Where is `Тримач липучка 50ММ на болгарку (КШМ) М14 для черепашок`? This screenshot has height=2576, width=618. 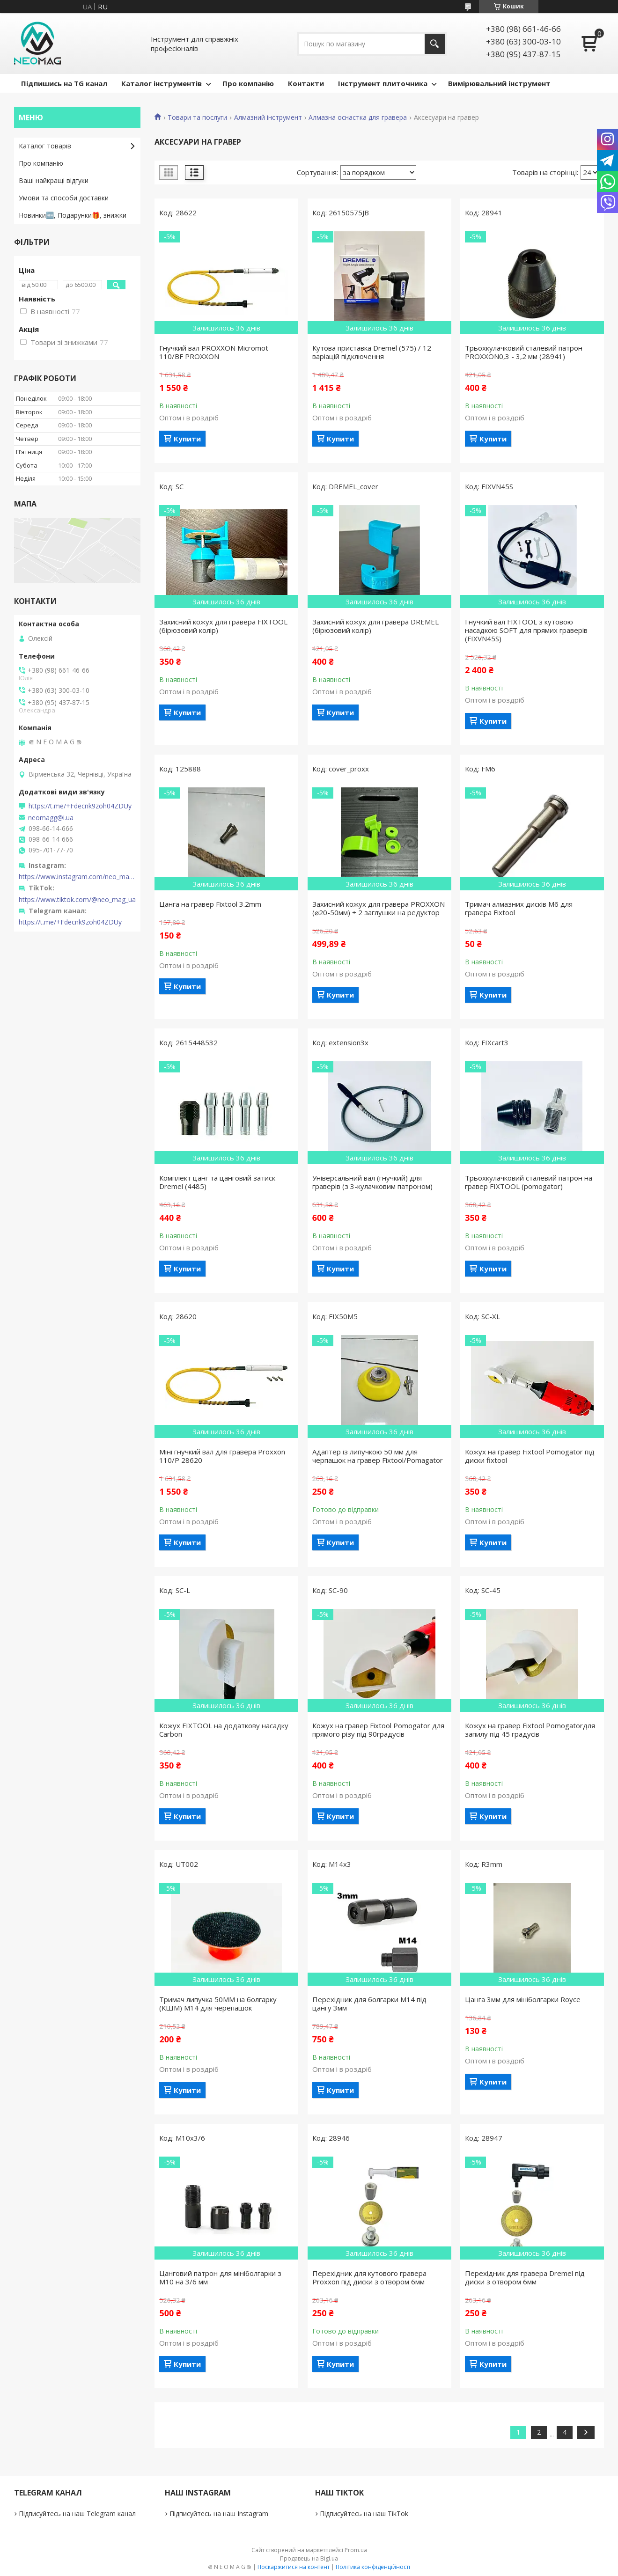
Тримач липучка 50ММ на болгарку (КШМ) М14 для черепашок is located at coordinates (218, 2003).